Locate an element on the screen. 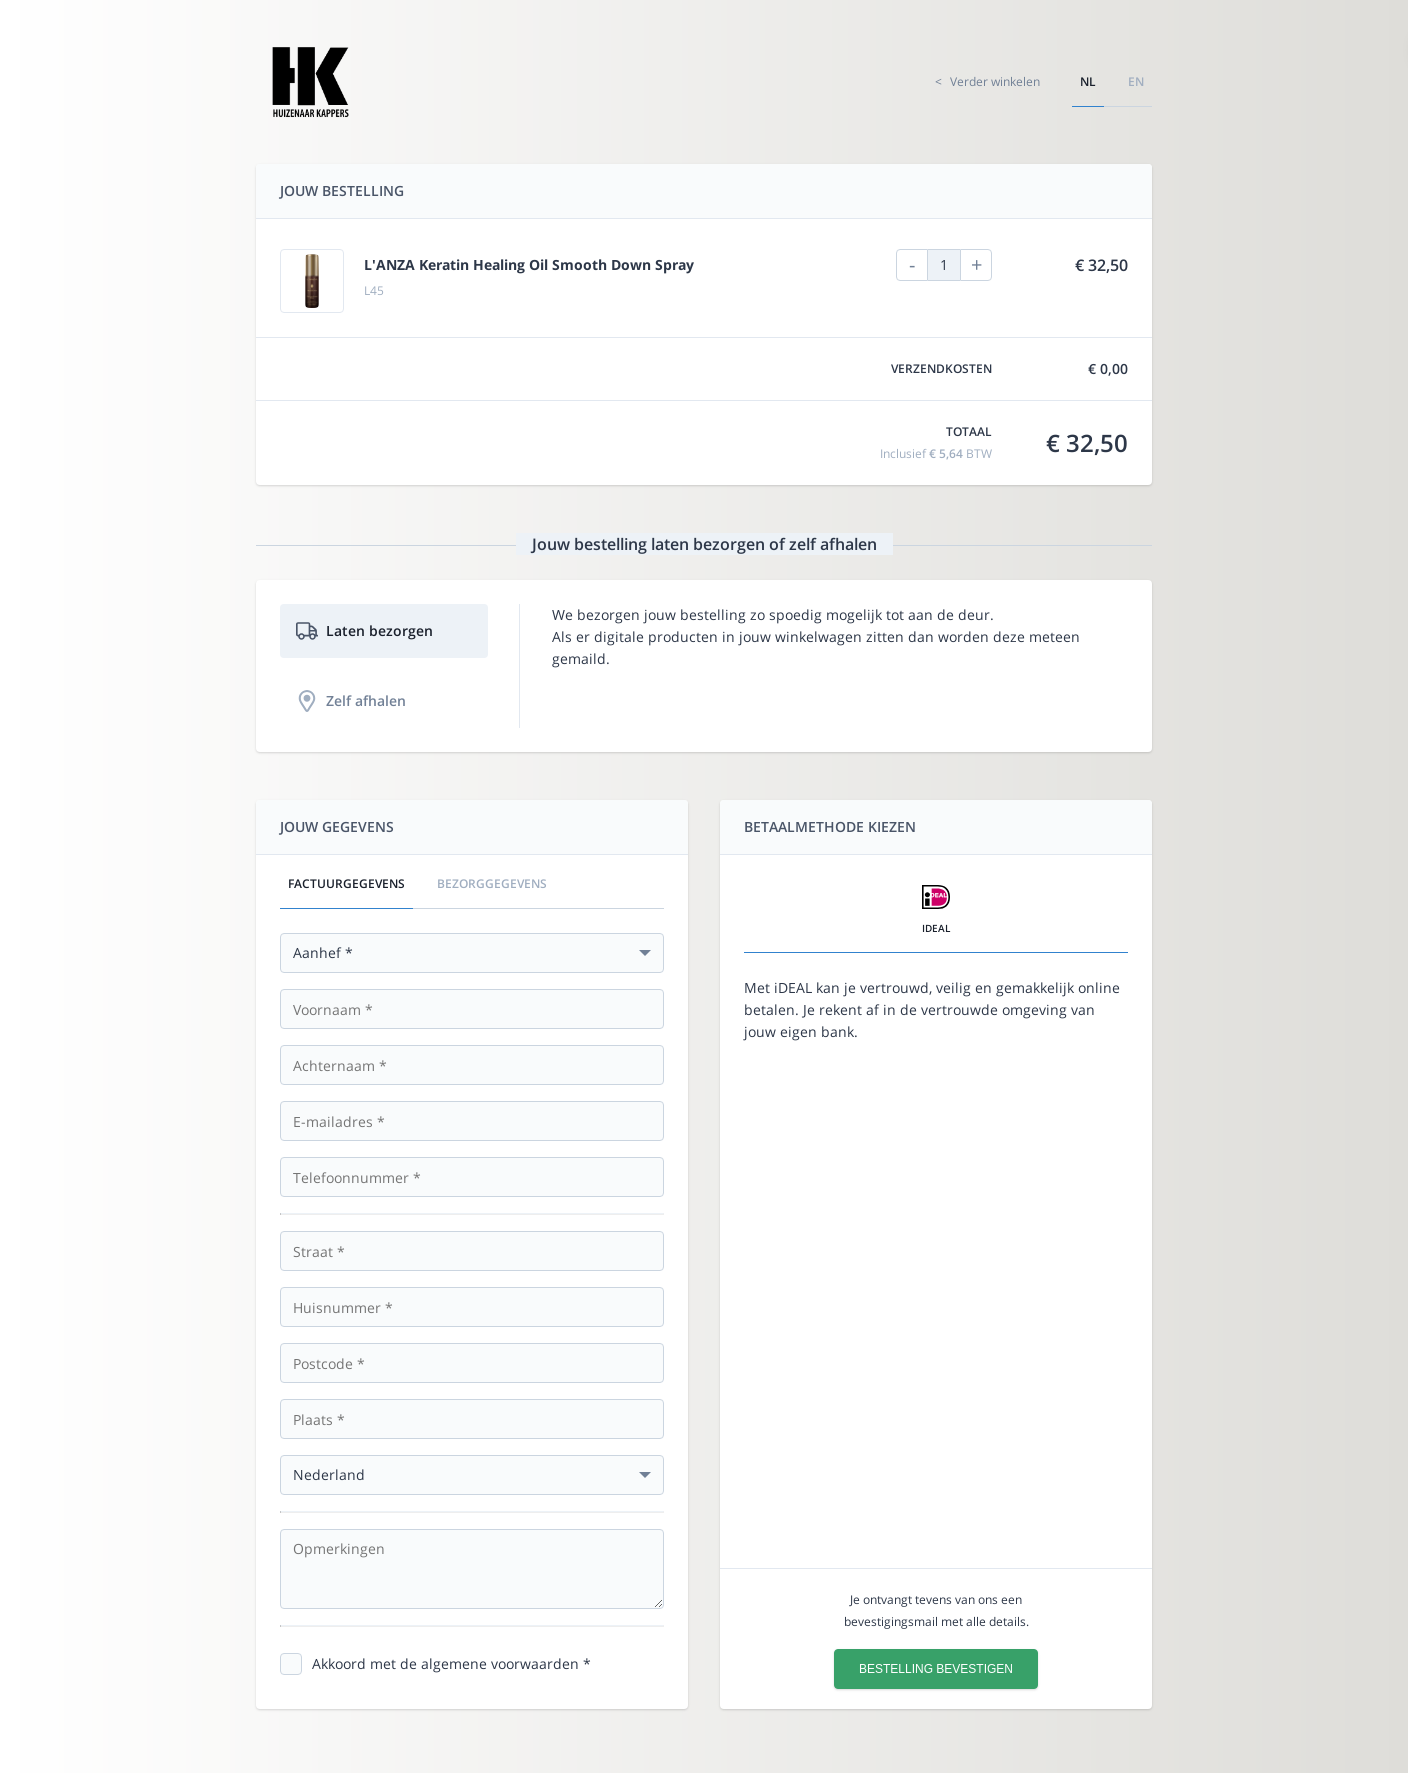 This screenshot has height=1773, width=1408. Bezorggegevens is located at coordinates (492, 883).